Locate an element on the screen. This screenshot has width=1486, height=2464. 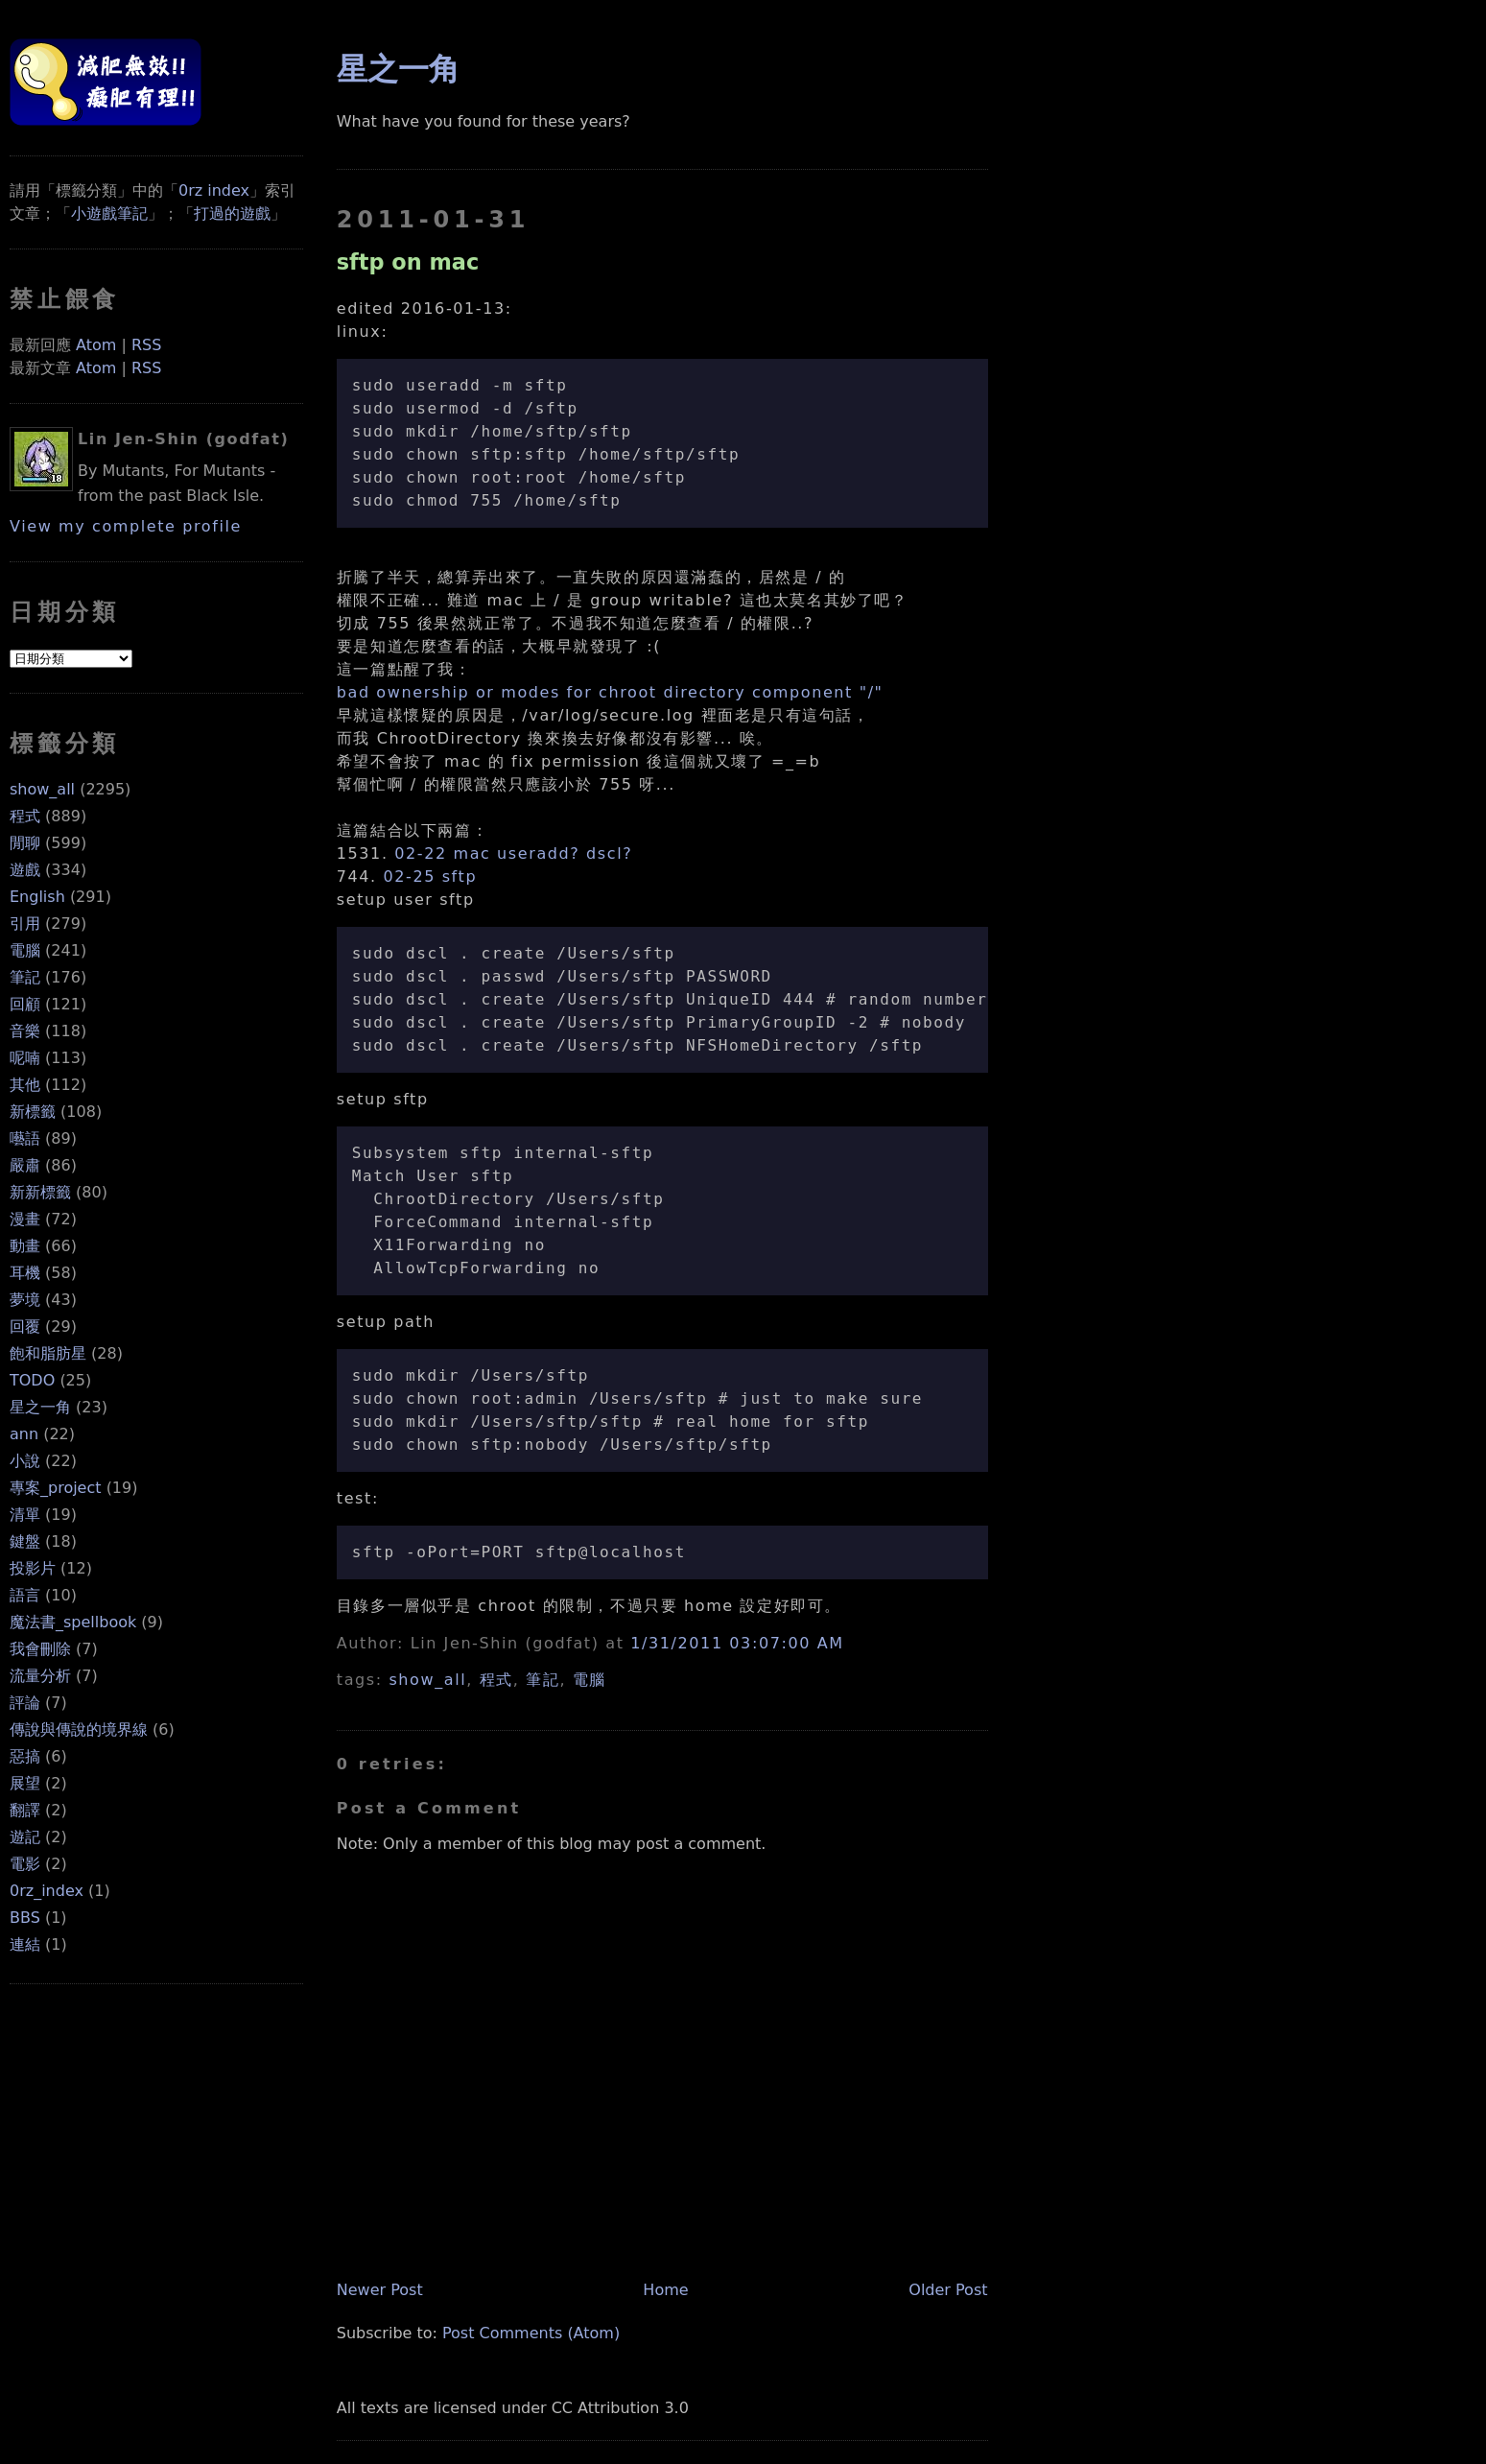
嚴肅 is located at coordinates (25, 1165).